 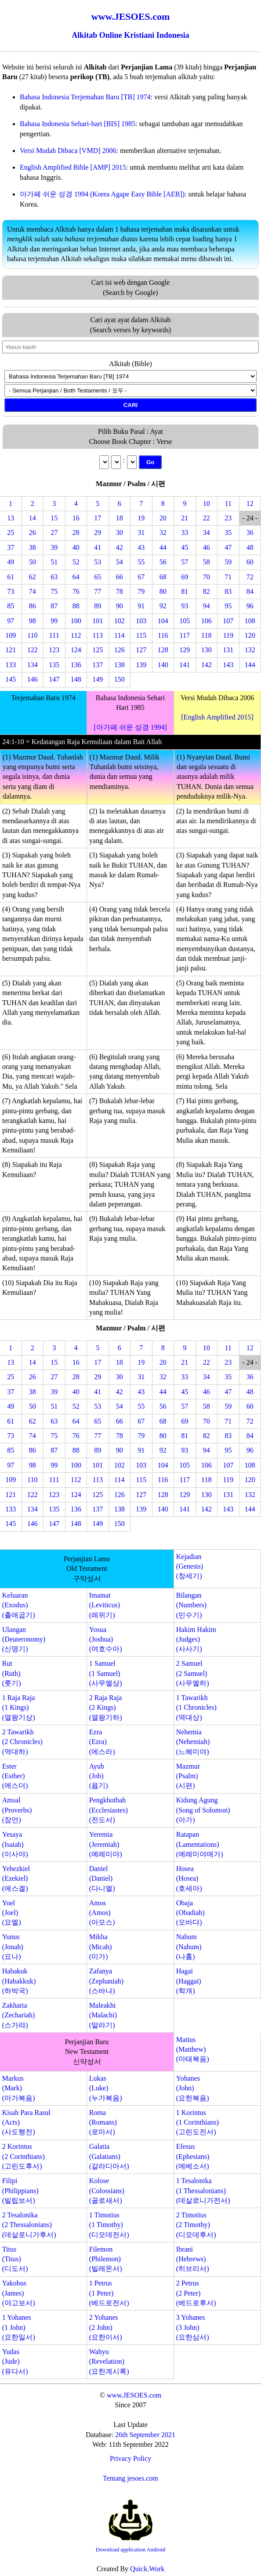 What do you see at coordinates (163, 577) in the screenshot?
I see `68` at bounding box center [163, 577].